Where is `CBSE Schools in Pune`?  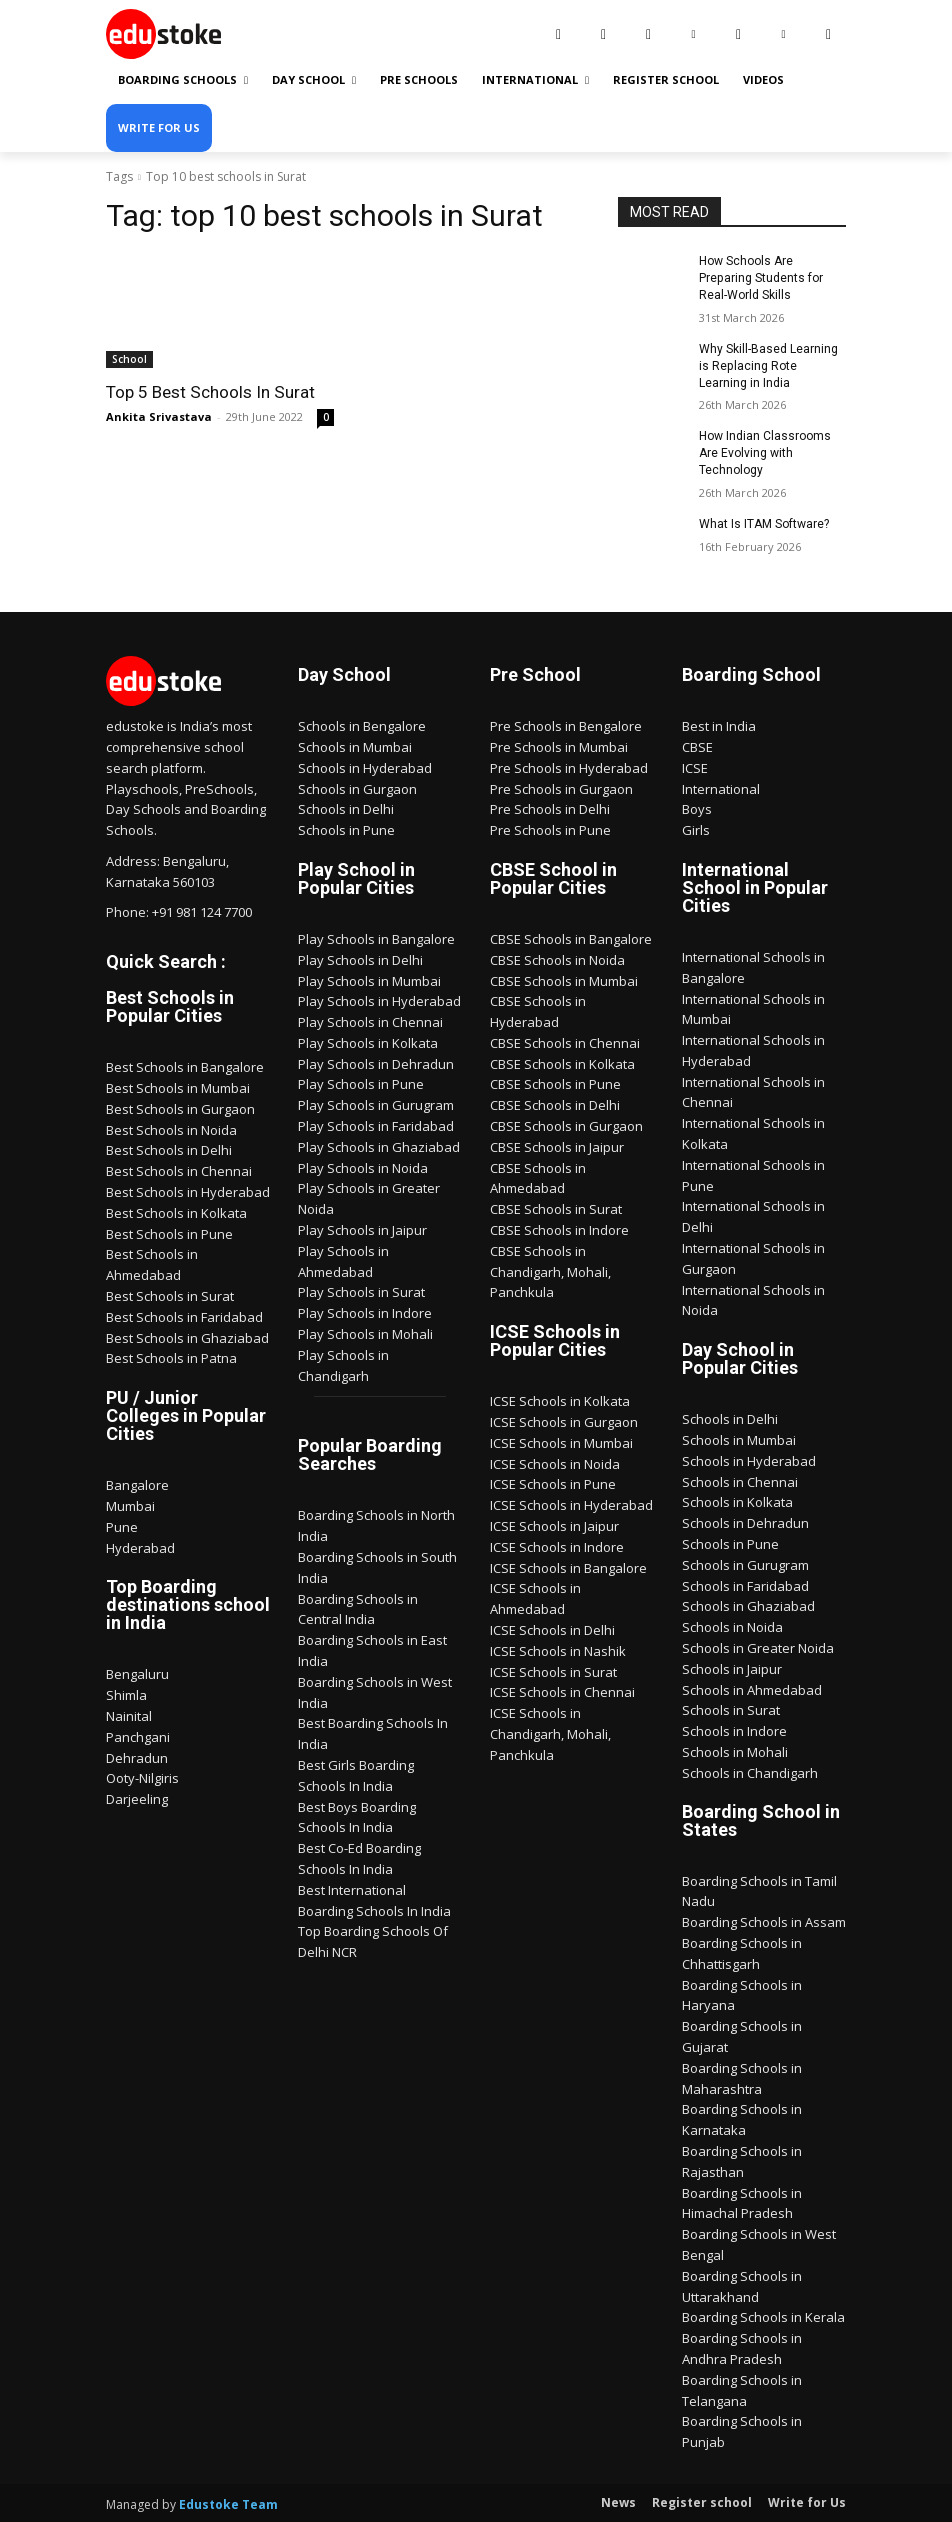 CBSE Schools in Pune is located at coordinates (555, 1083).